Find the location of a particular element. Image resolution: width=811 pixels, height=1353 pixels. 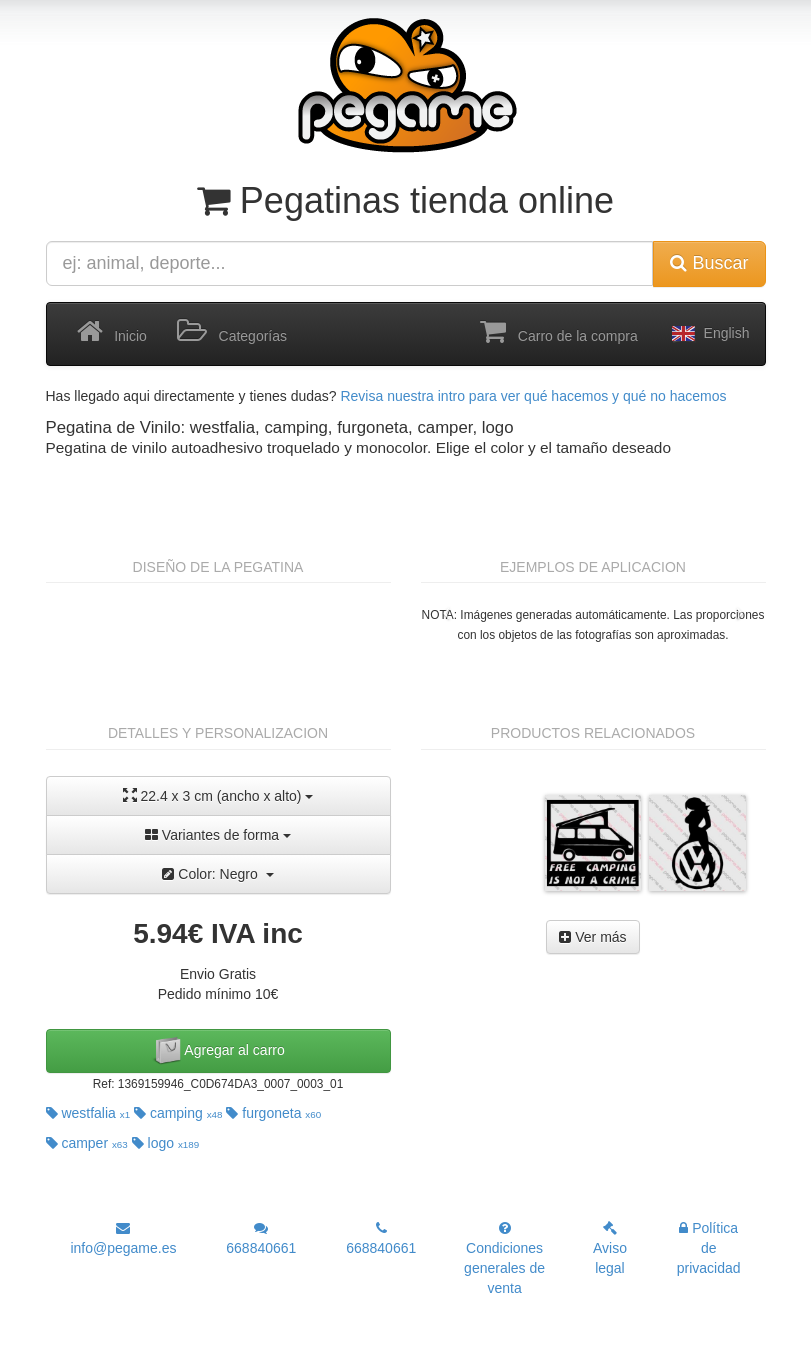

Categorías is located at coordinates (232, 332).